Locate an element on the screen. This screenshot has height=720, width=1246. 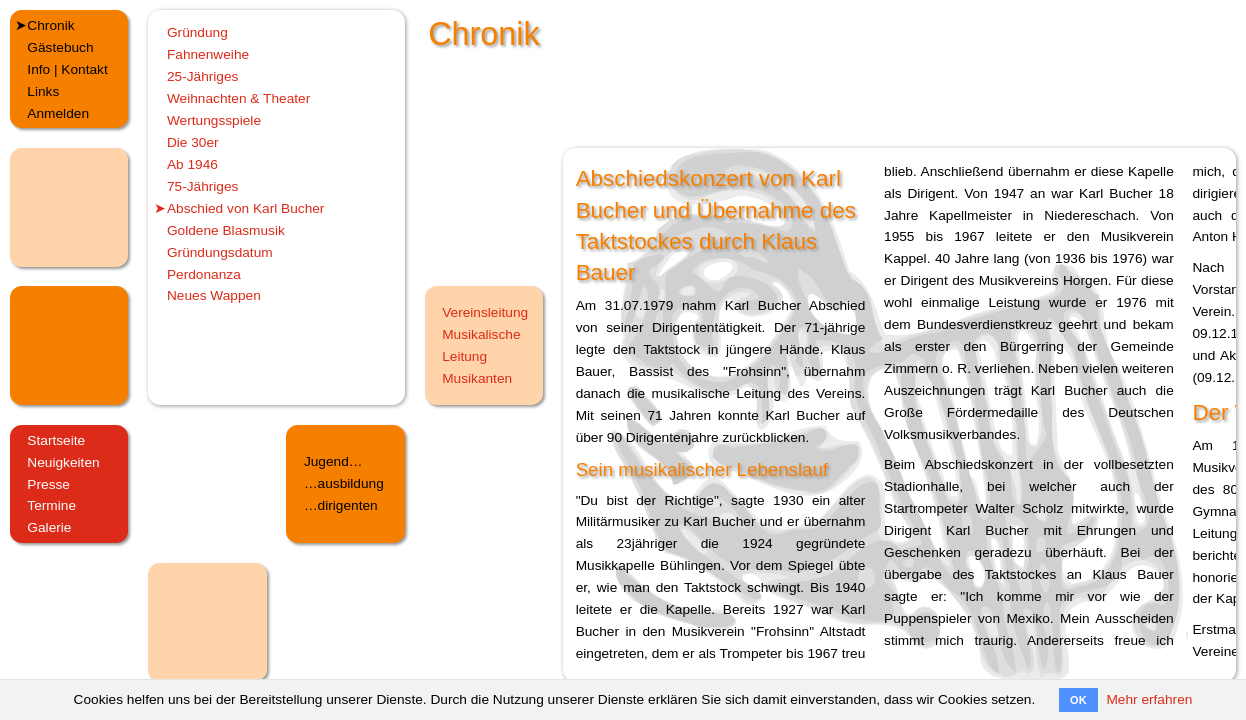
Links is located at coordinates (43, 91).